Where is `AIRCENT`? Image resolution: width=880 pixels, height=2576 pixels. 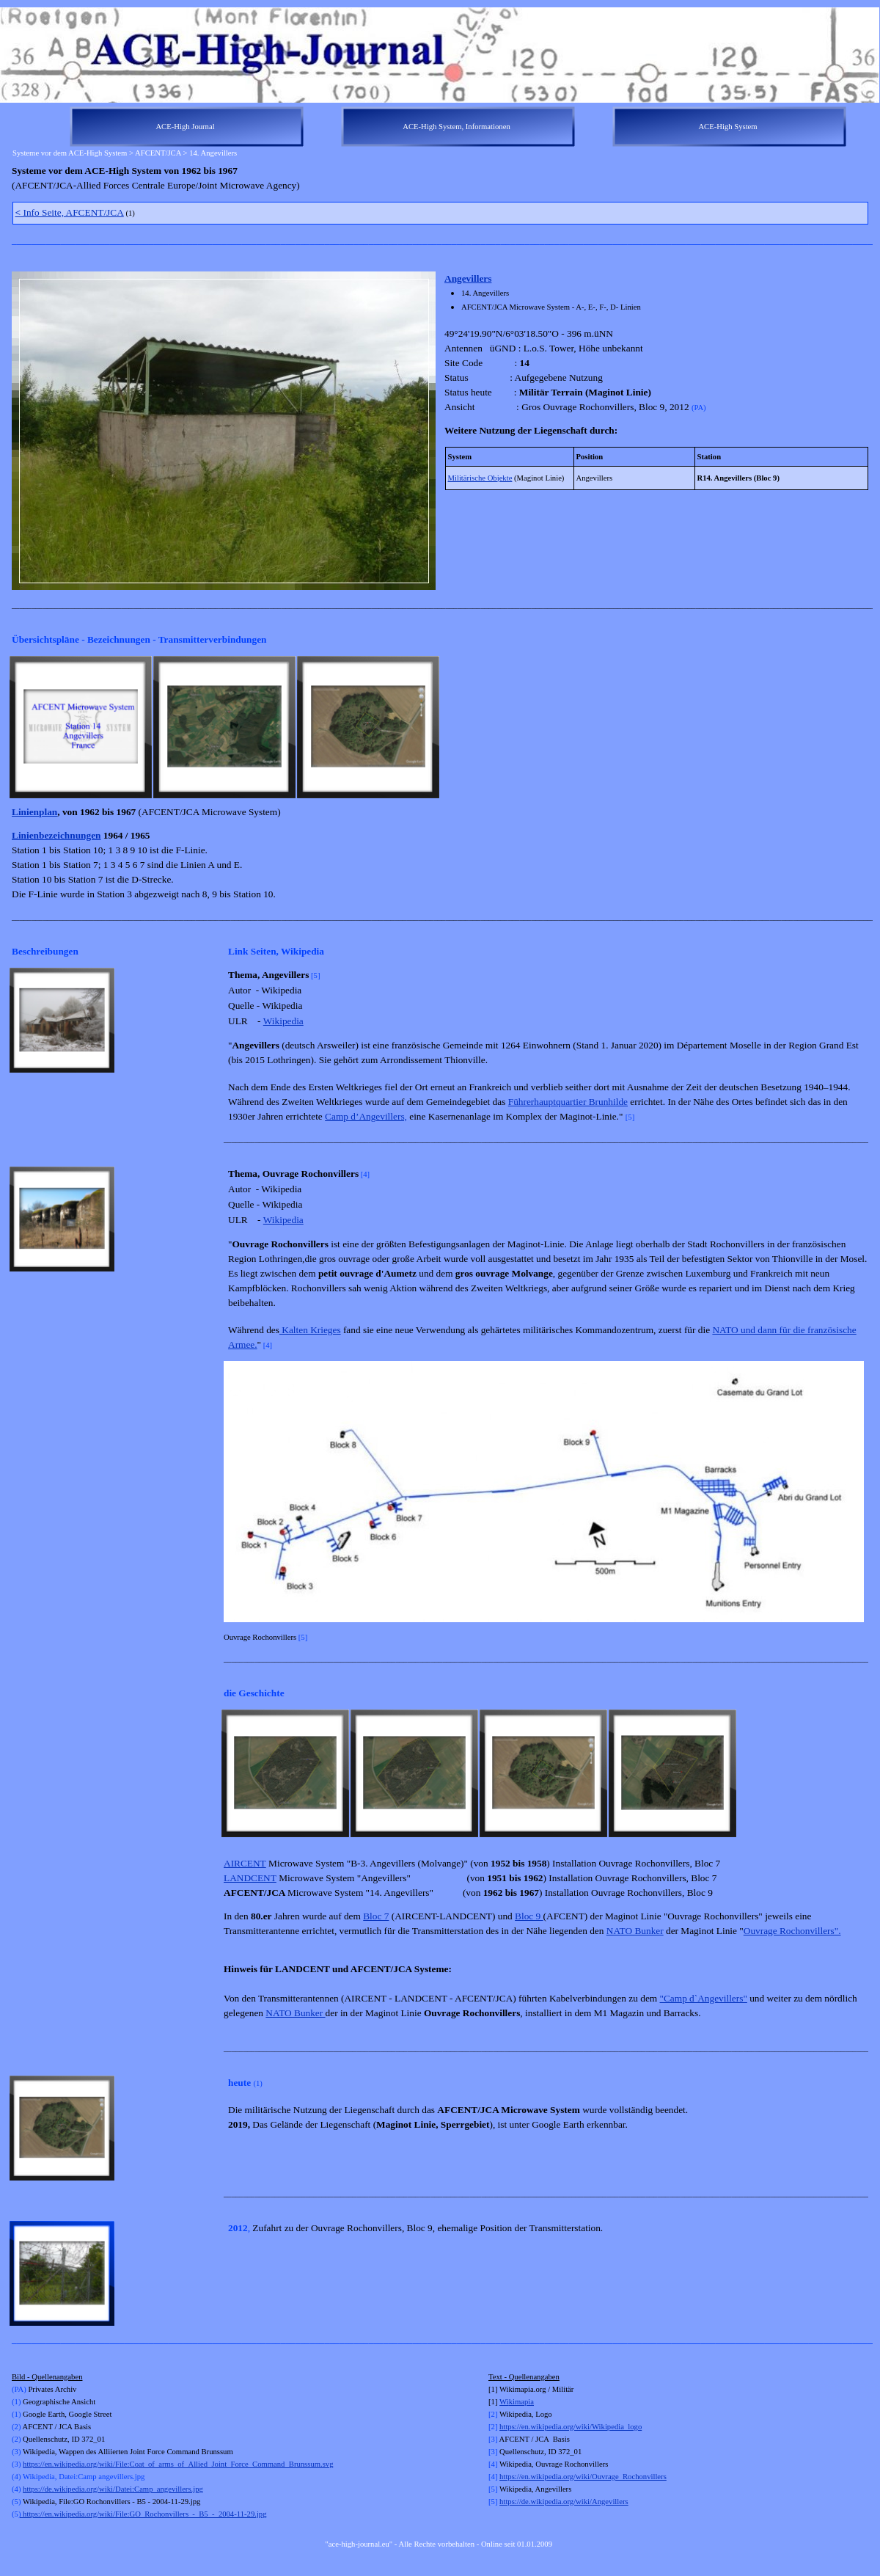 AIRCENT is located at coordinates (245, 1863).